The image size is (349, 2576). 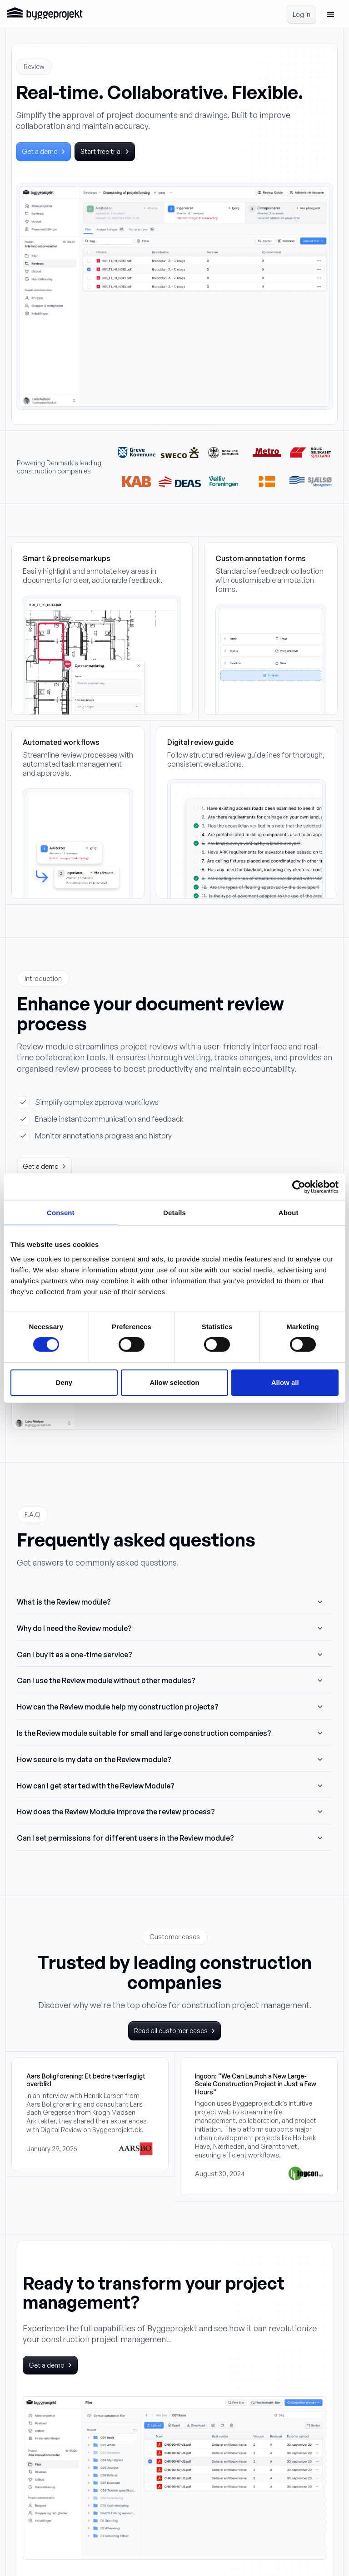 I want to click on Allow selection, so click(x=174, y=1382).